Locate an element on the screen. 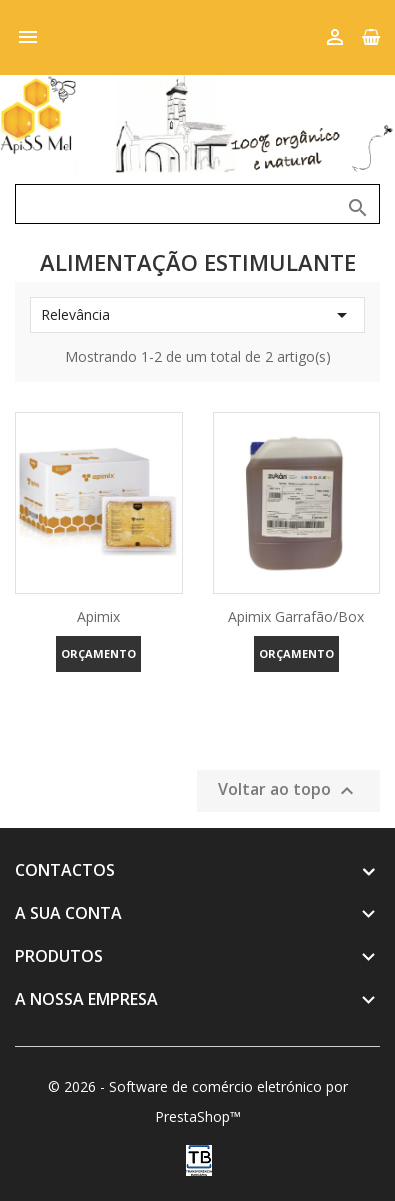  Voltar ao topo is located at coordinates (288, 790).